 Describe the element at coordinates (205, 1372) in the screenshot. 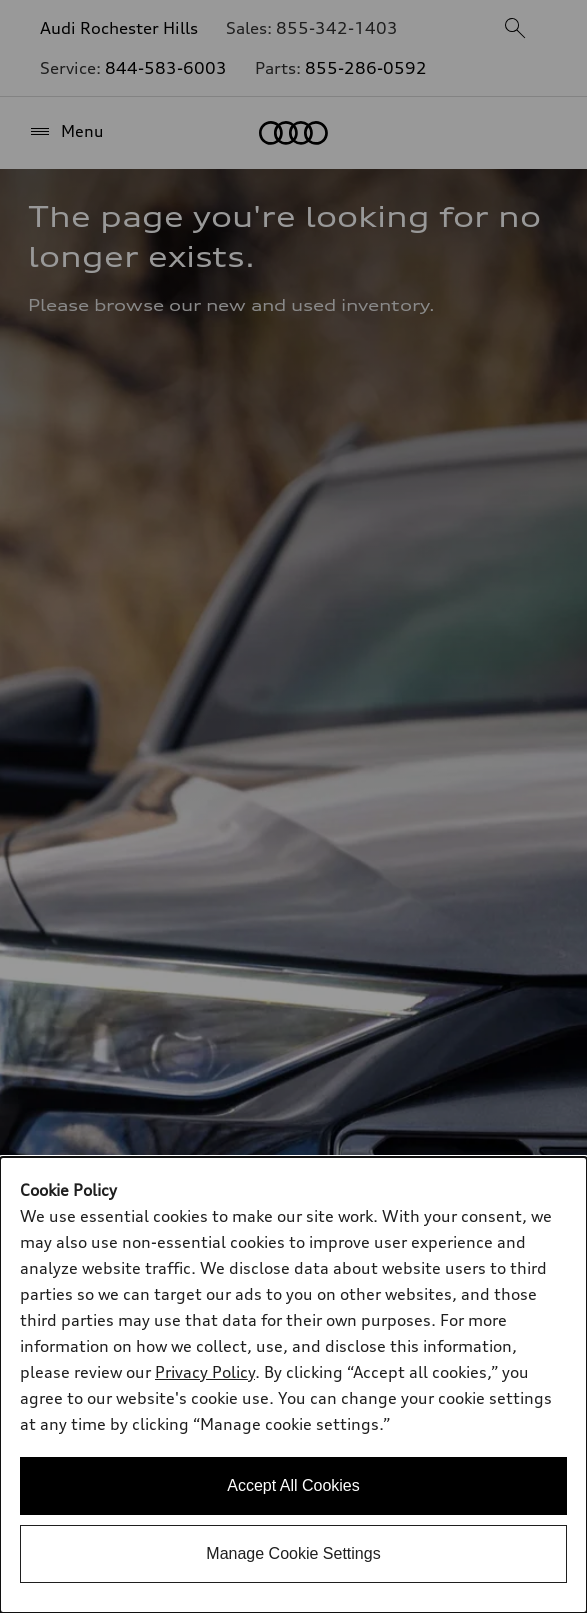

I see `Privacy Policy` at that location.